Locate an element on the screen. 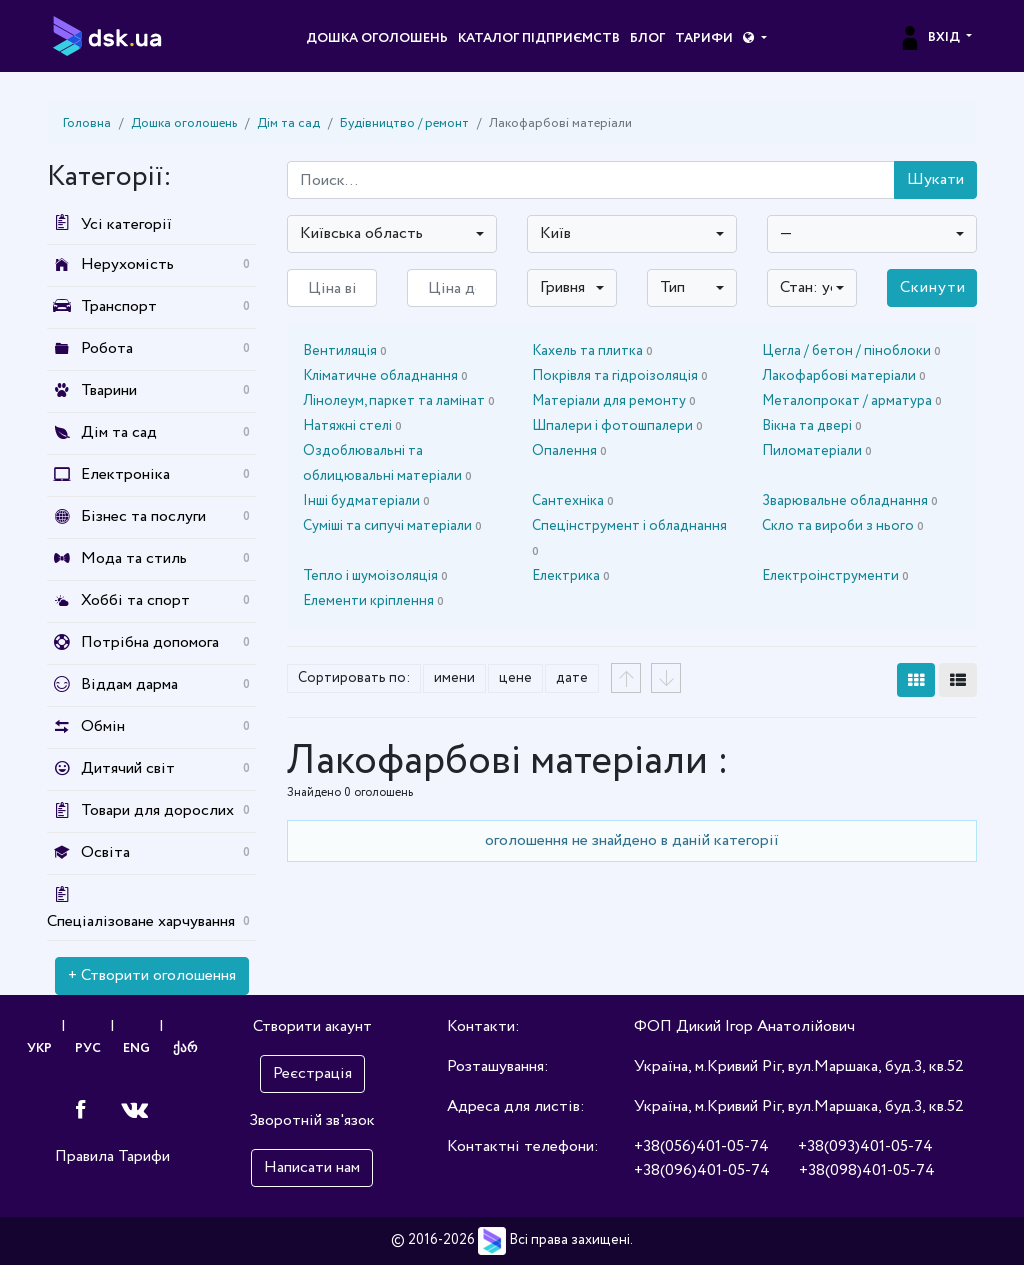 The image size is (1024, 1265). Реєстрація is located at coordinates (312, 1073).